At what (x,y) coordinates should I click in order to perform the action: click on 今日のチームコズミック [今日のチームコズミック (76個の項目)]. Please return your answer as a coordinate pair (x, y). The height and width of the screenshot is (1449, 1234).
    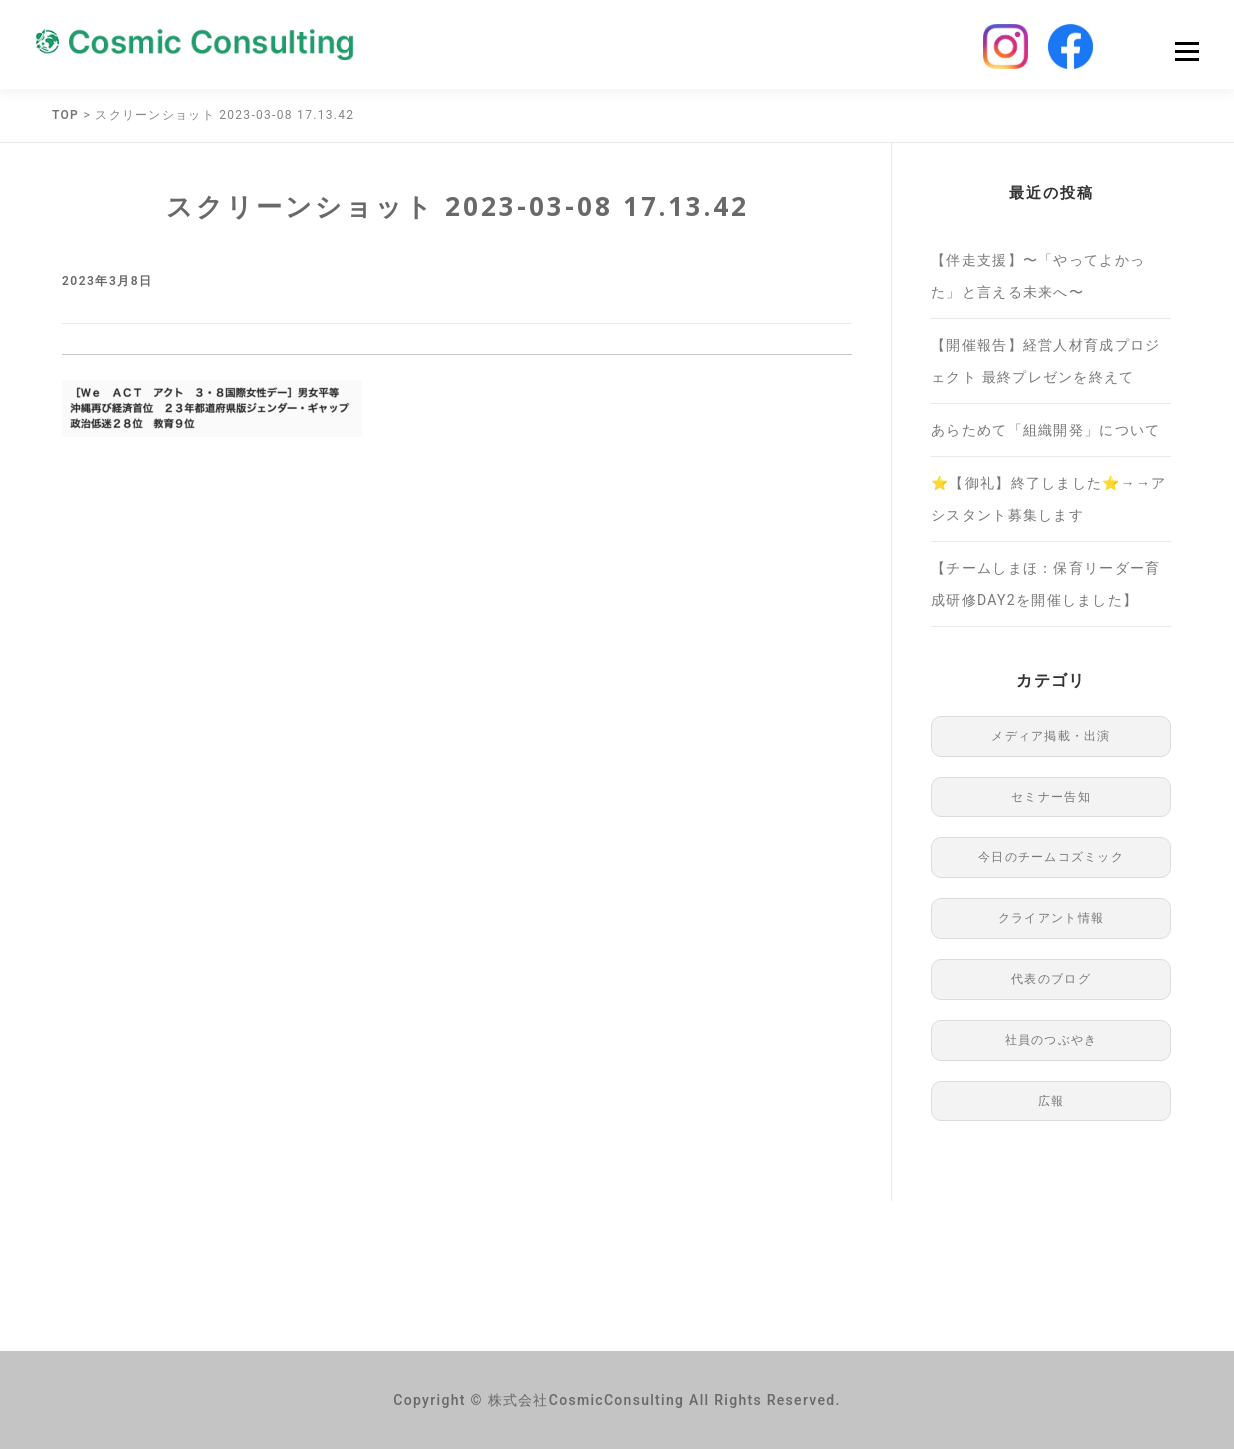
    Looking at the image, I should click on (1051, 857).